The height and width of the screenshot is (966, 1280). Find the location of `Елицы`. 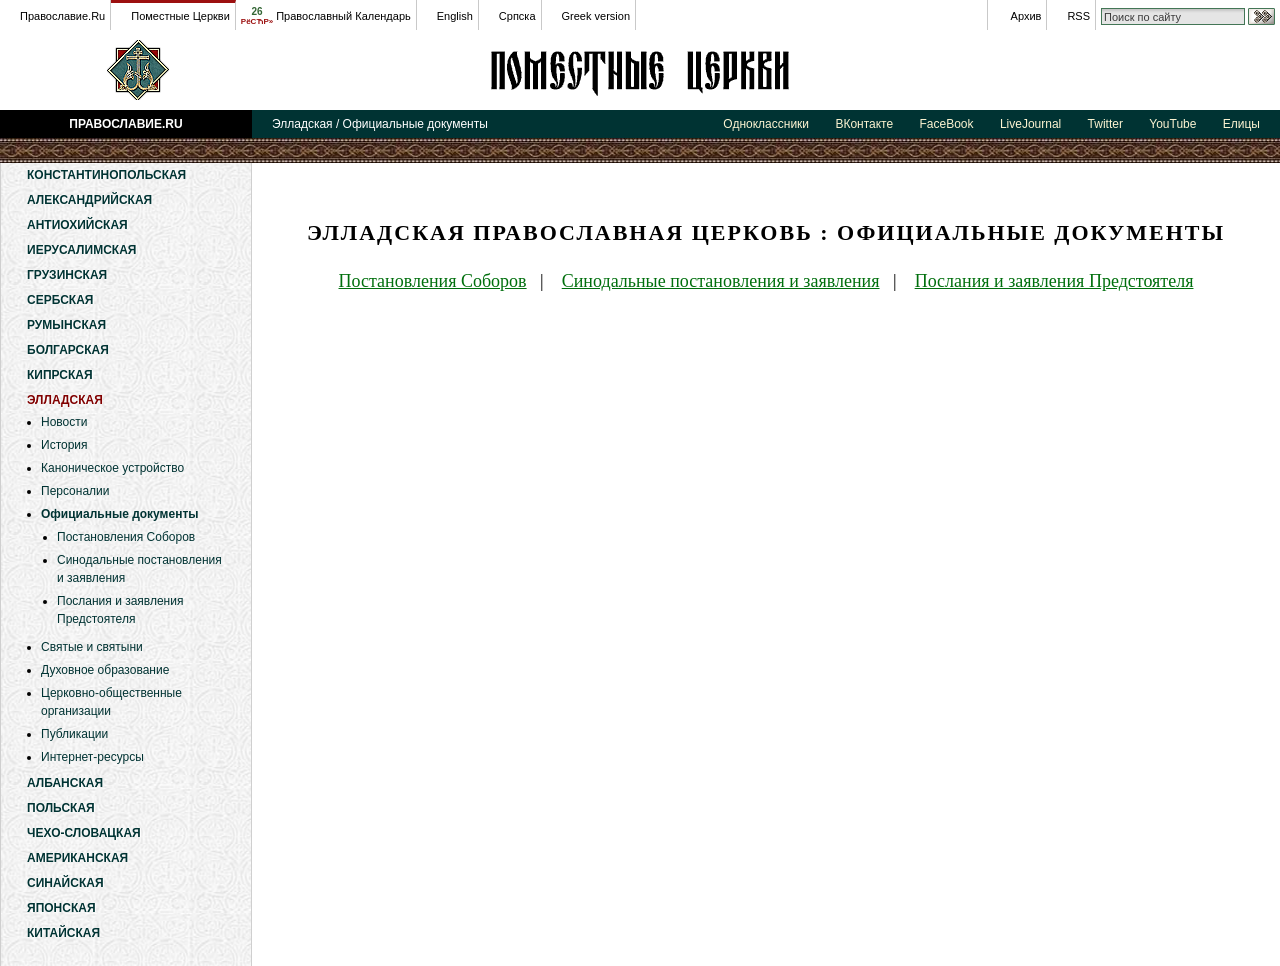

Елицы is located at coordinates (1241, 124).